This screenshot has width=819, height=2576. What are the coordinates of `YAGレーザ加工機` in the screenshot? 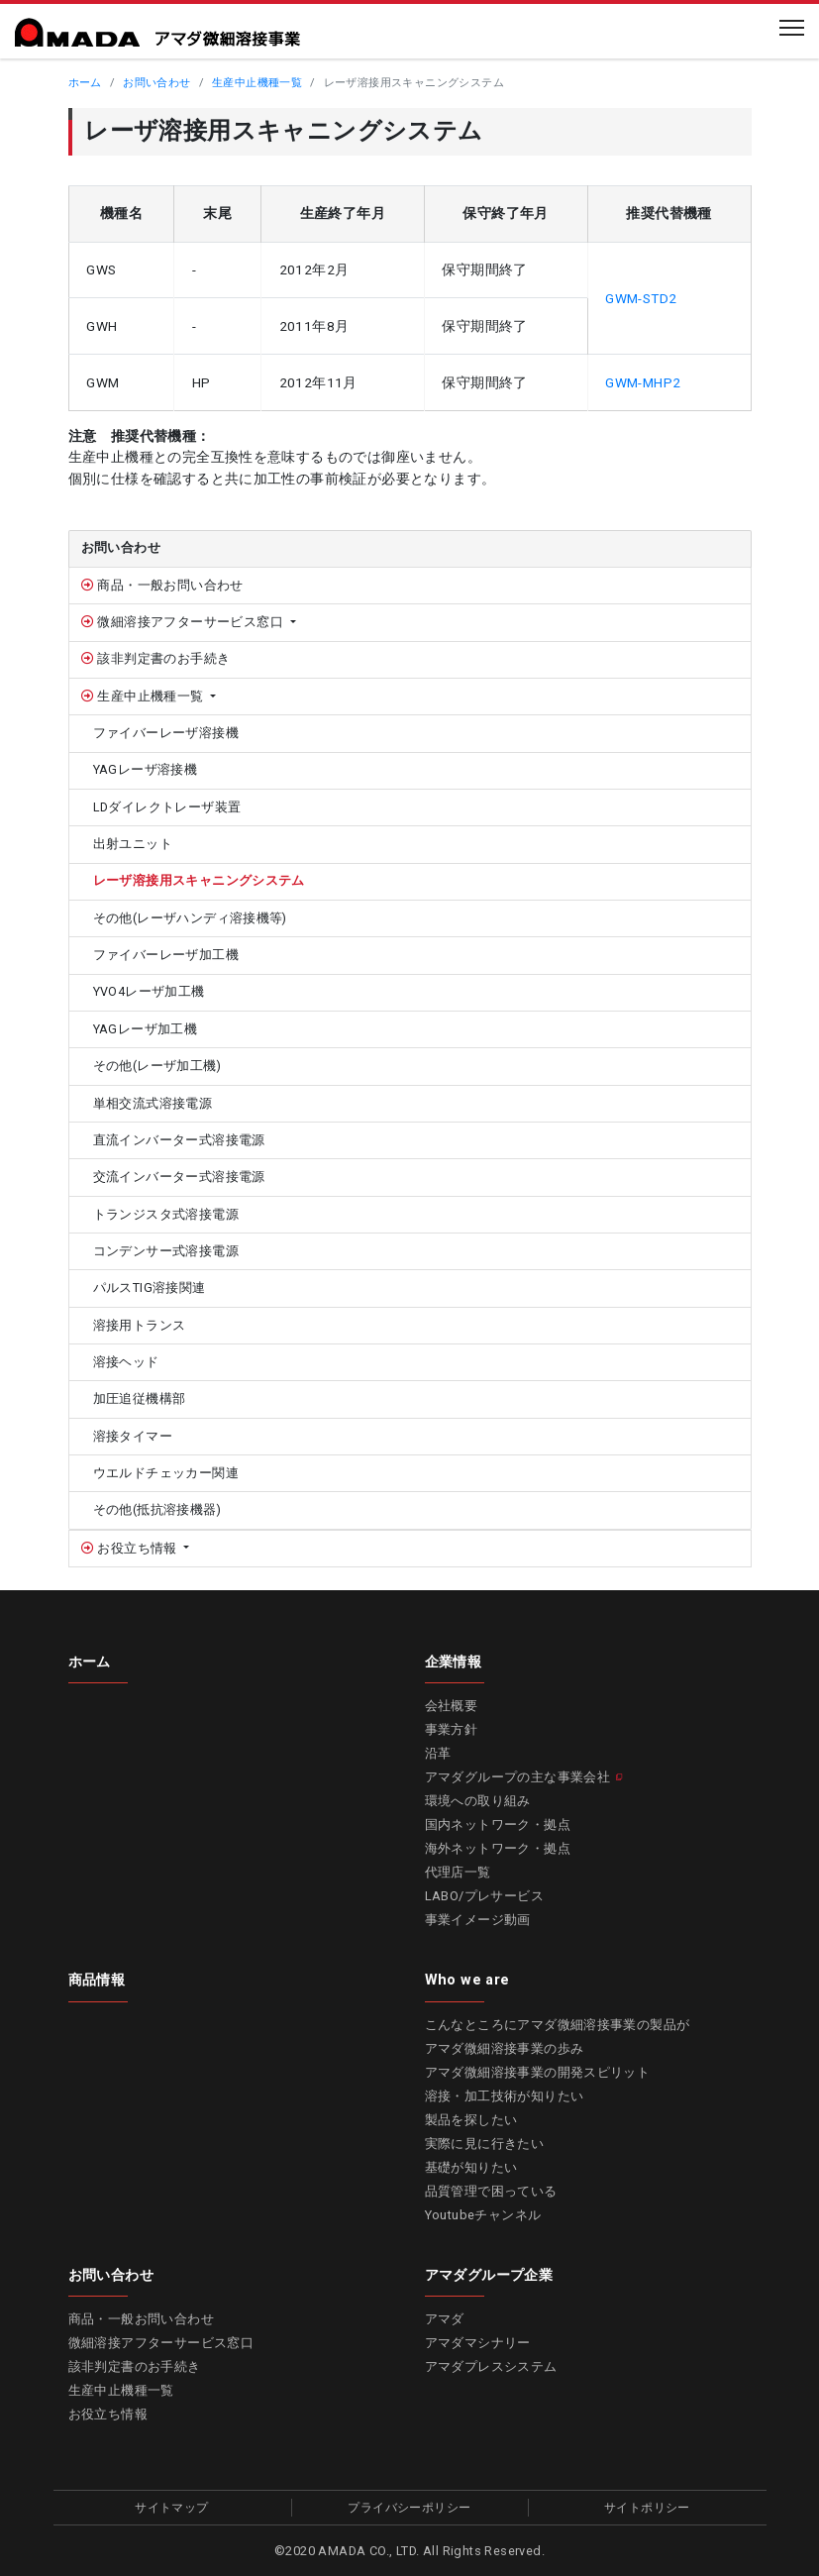 It's located at (145, 1028).